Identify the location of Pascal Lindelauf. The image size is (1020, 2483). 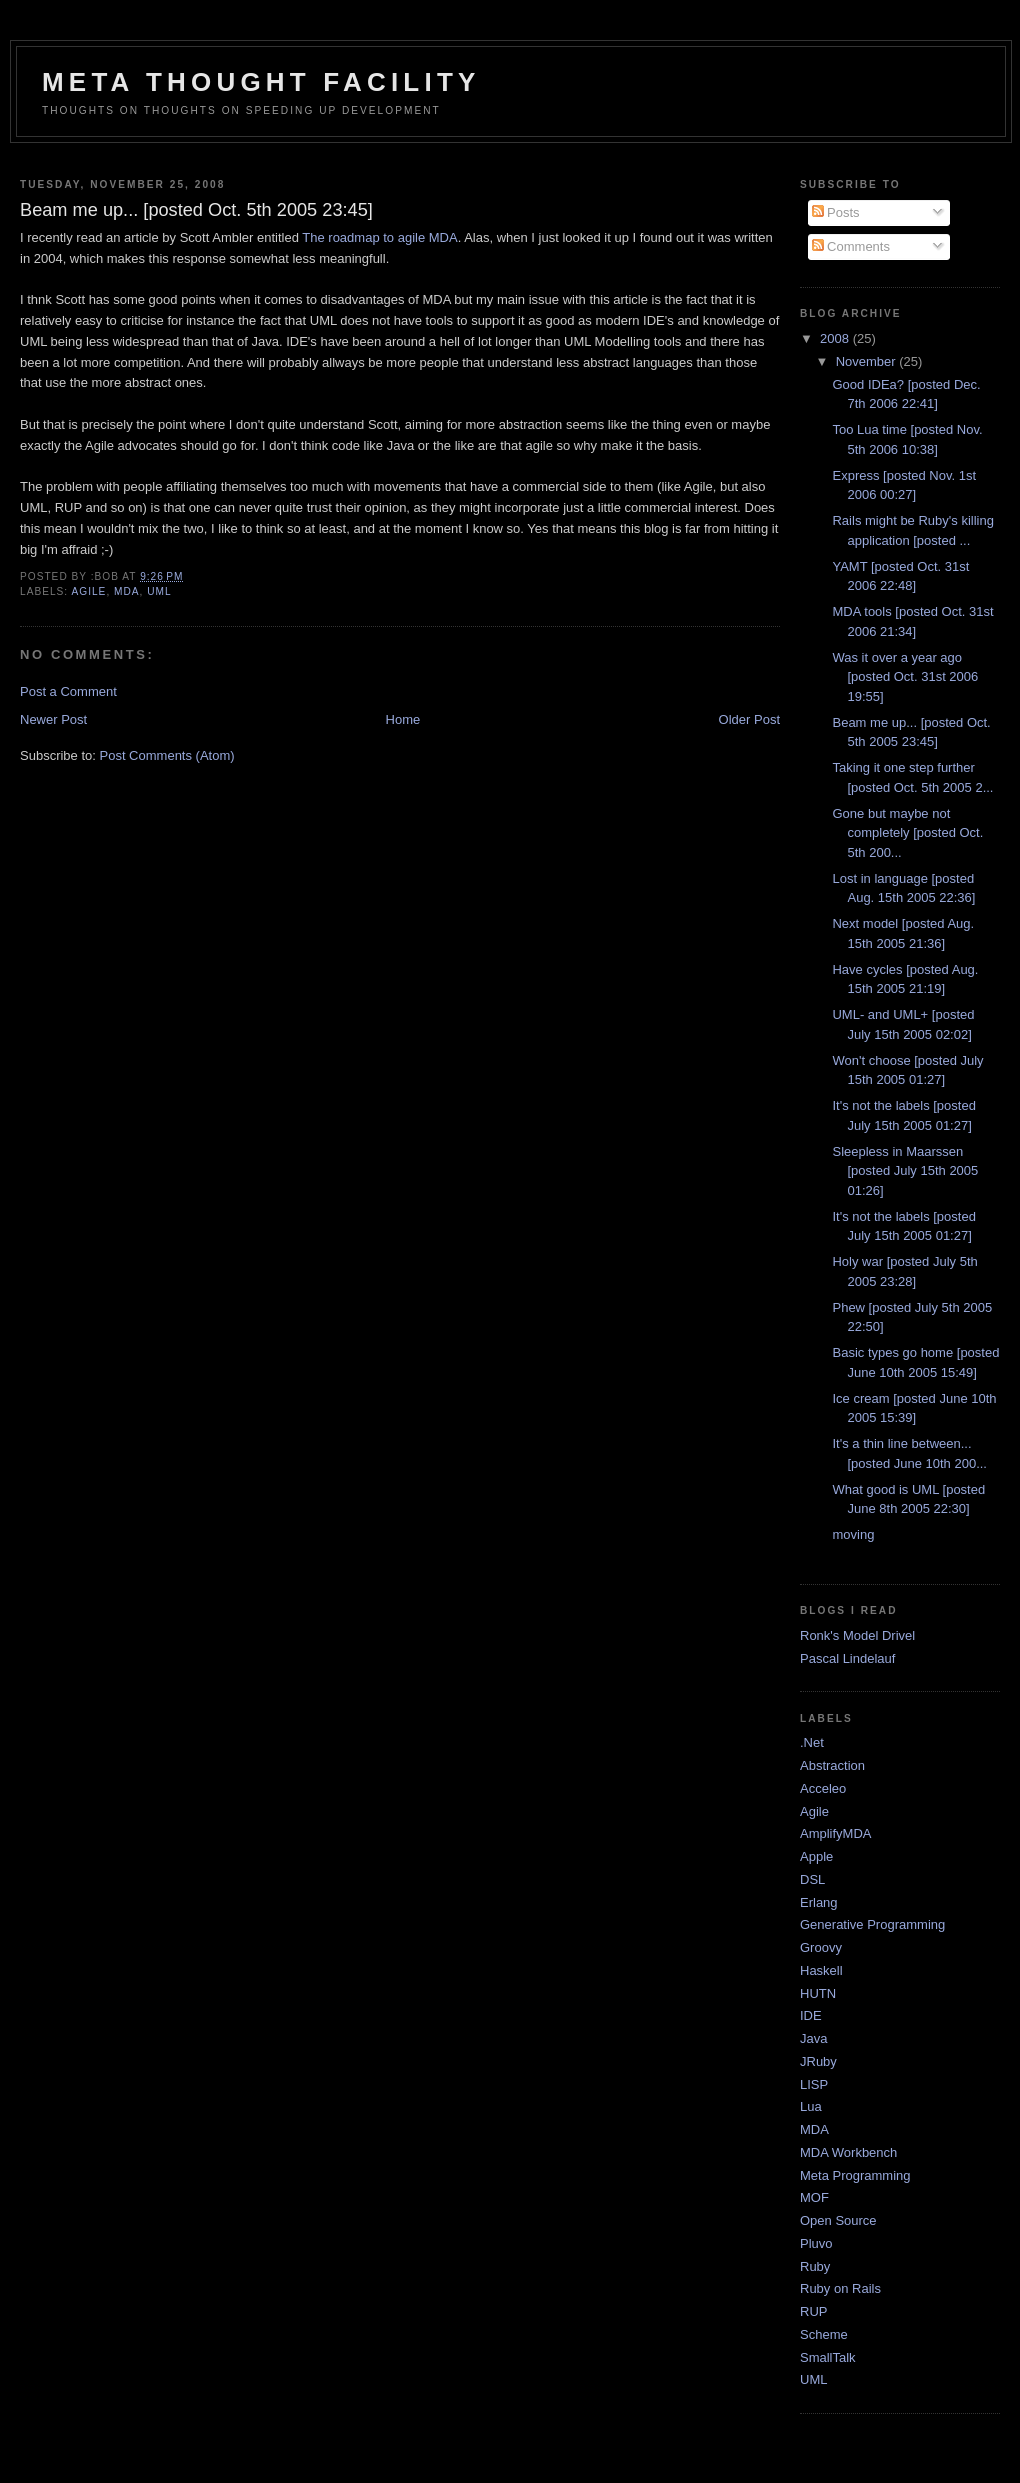
(847, 1658).